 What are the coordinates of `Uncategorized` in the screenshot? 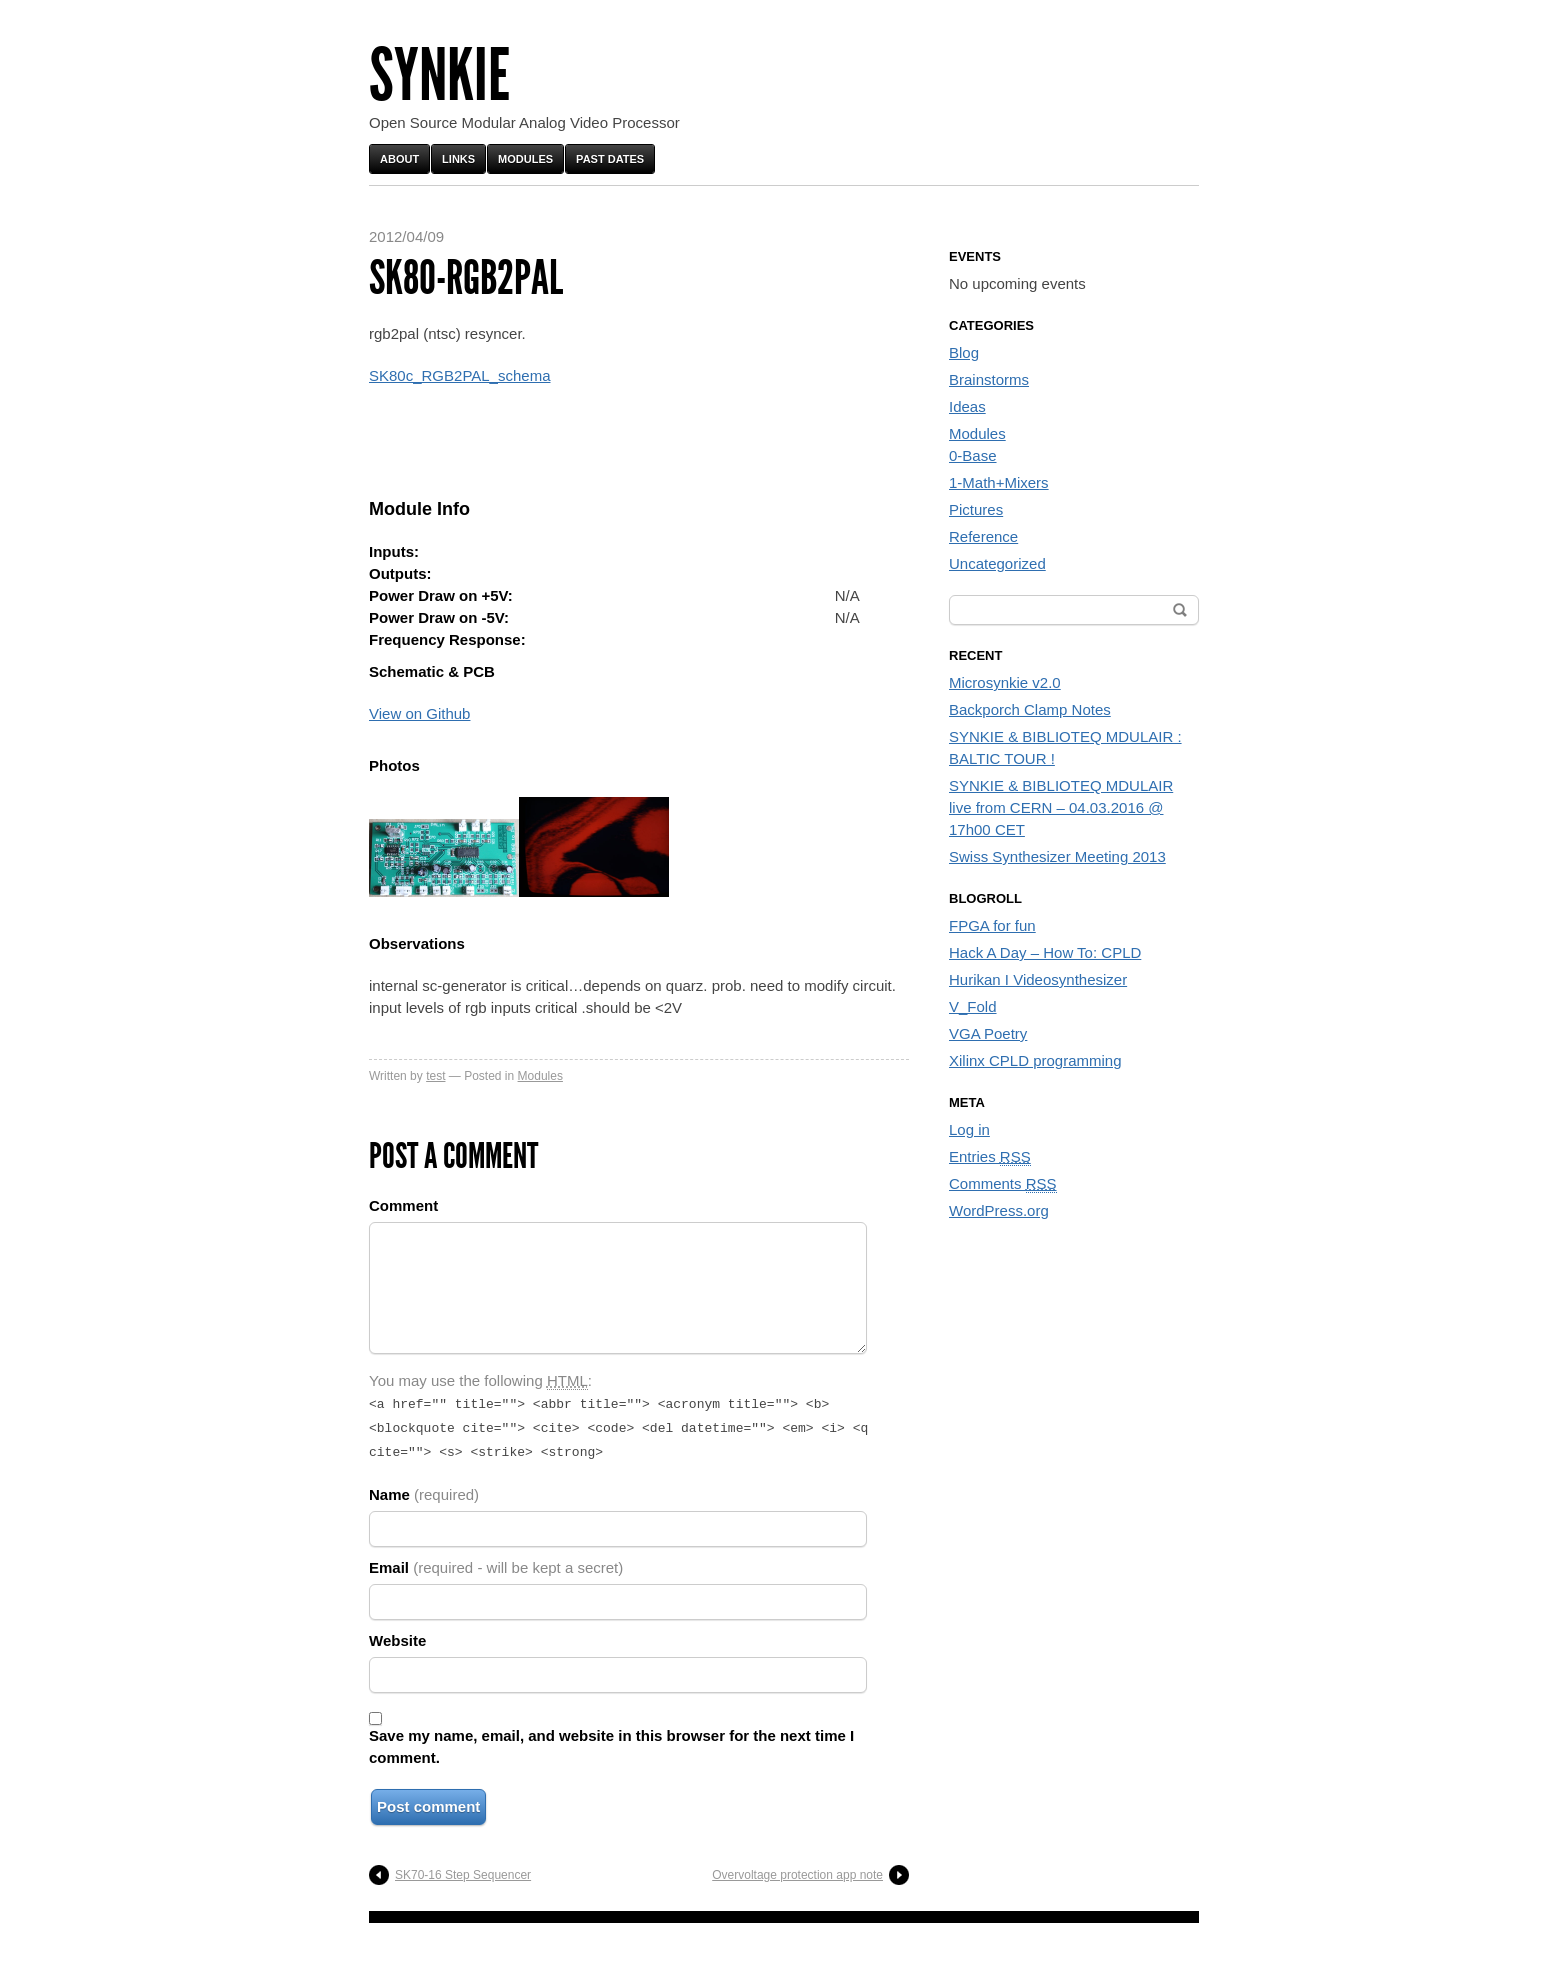 It's located at (997, 563).